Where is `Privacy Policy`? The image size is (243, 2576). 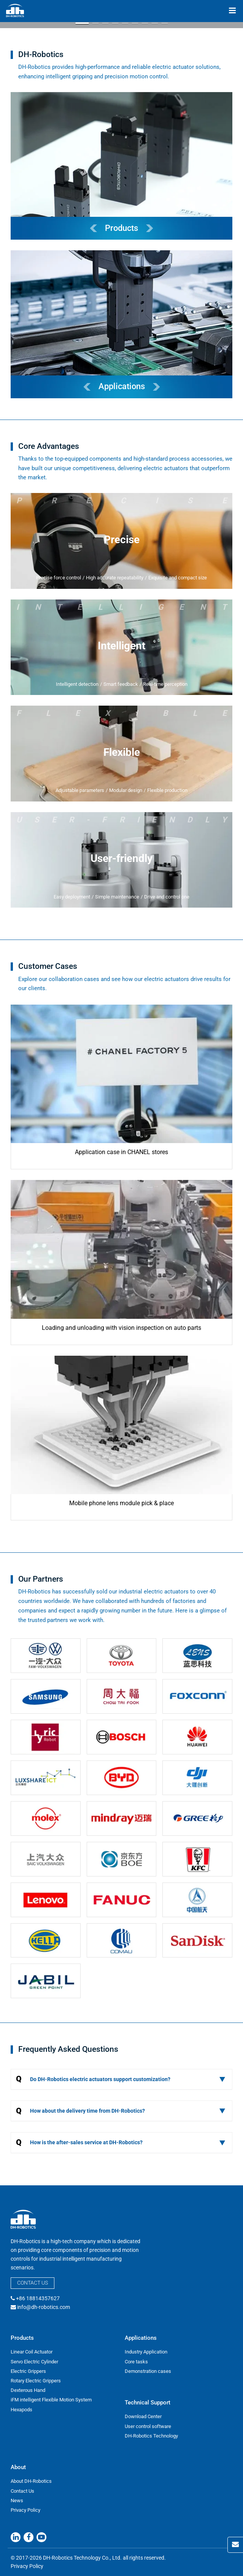
Privacy Policy is located at coordinates (25, 2510).